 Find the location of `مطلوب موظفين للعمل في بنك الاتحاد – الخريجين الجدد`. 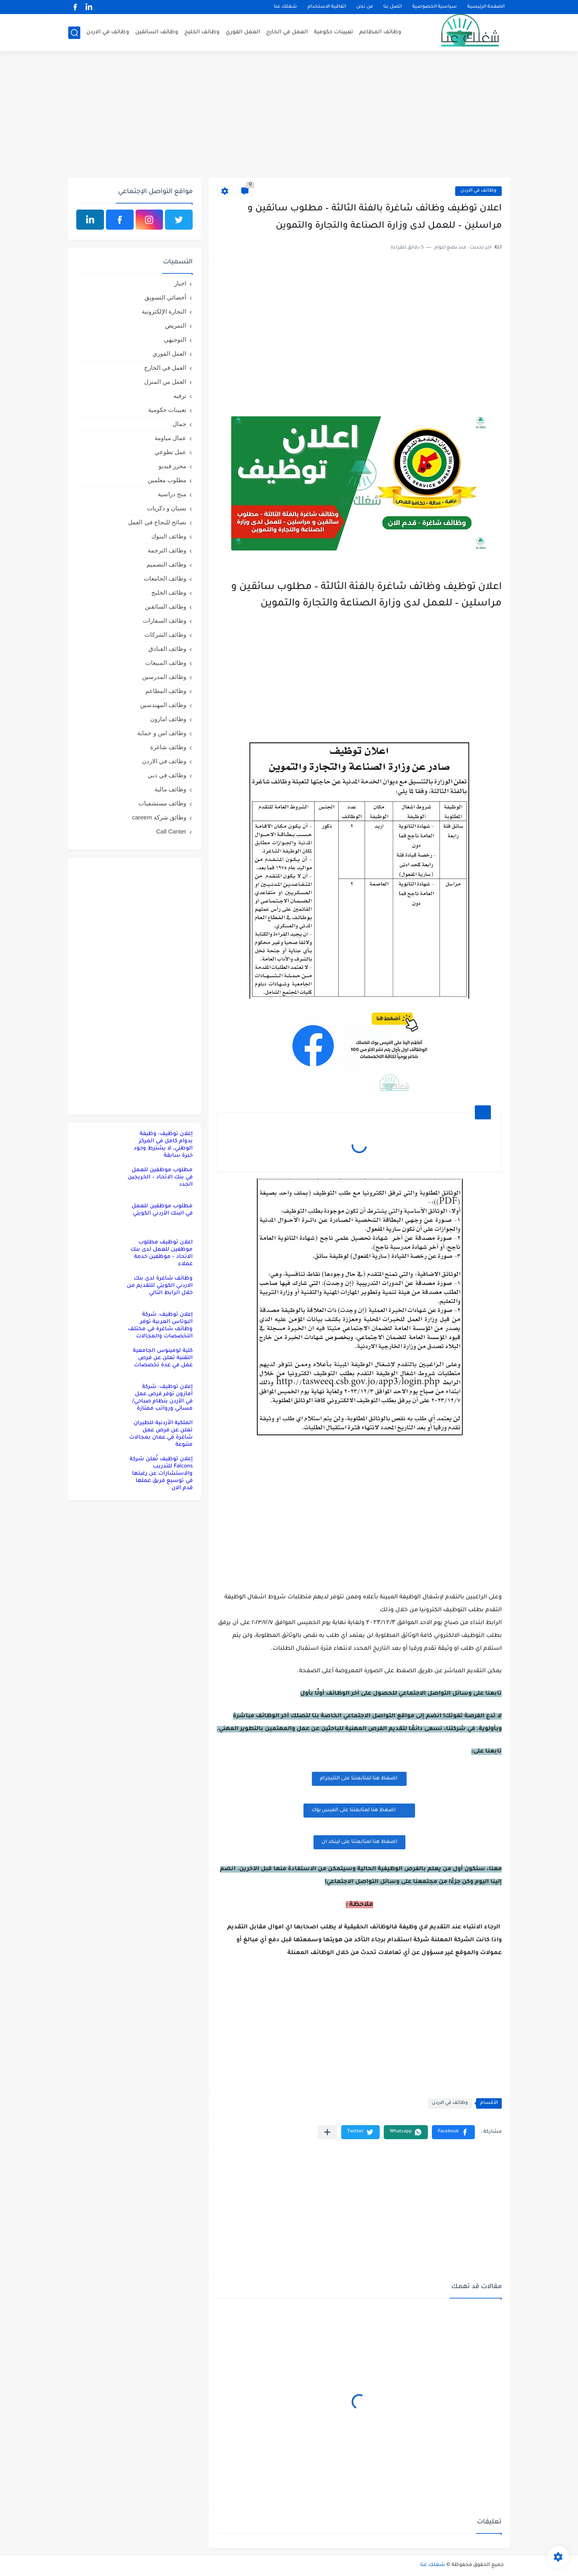

مطلوب موظفين للعمل في بنك الاتحاد – الخريجين الجدد is located at coordinates (160, 1177).